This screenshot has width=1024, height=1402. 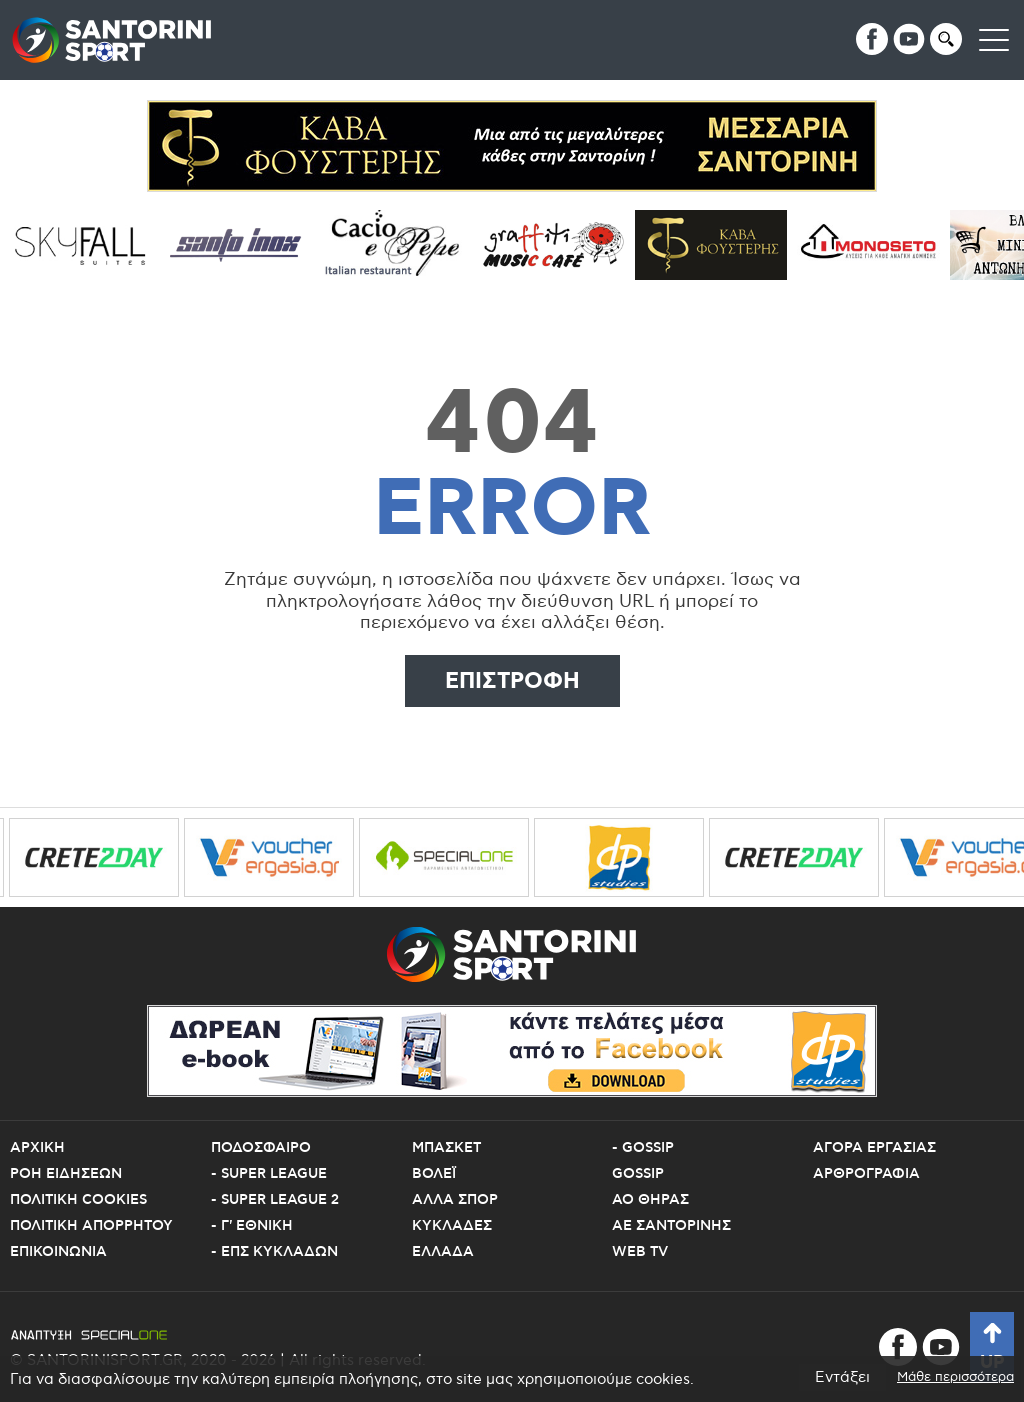 What do you see at coordinates (909, 39) in the screenshot?
I see `[youtube]` at bounding box center [909, 39].